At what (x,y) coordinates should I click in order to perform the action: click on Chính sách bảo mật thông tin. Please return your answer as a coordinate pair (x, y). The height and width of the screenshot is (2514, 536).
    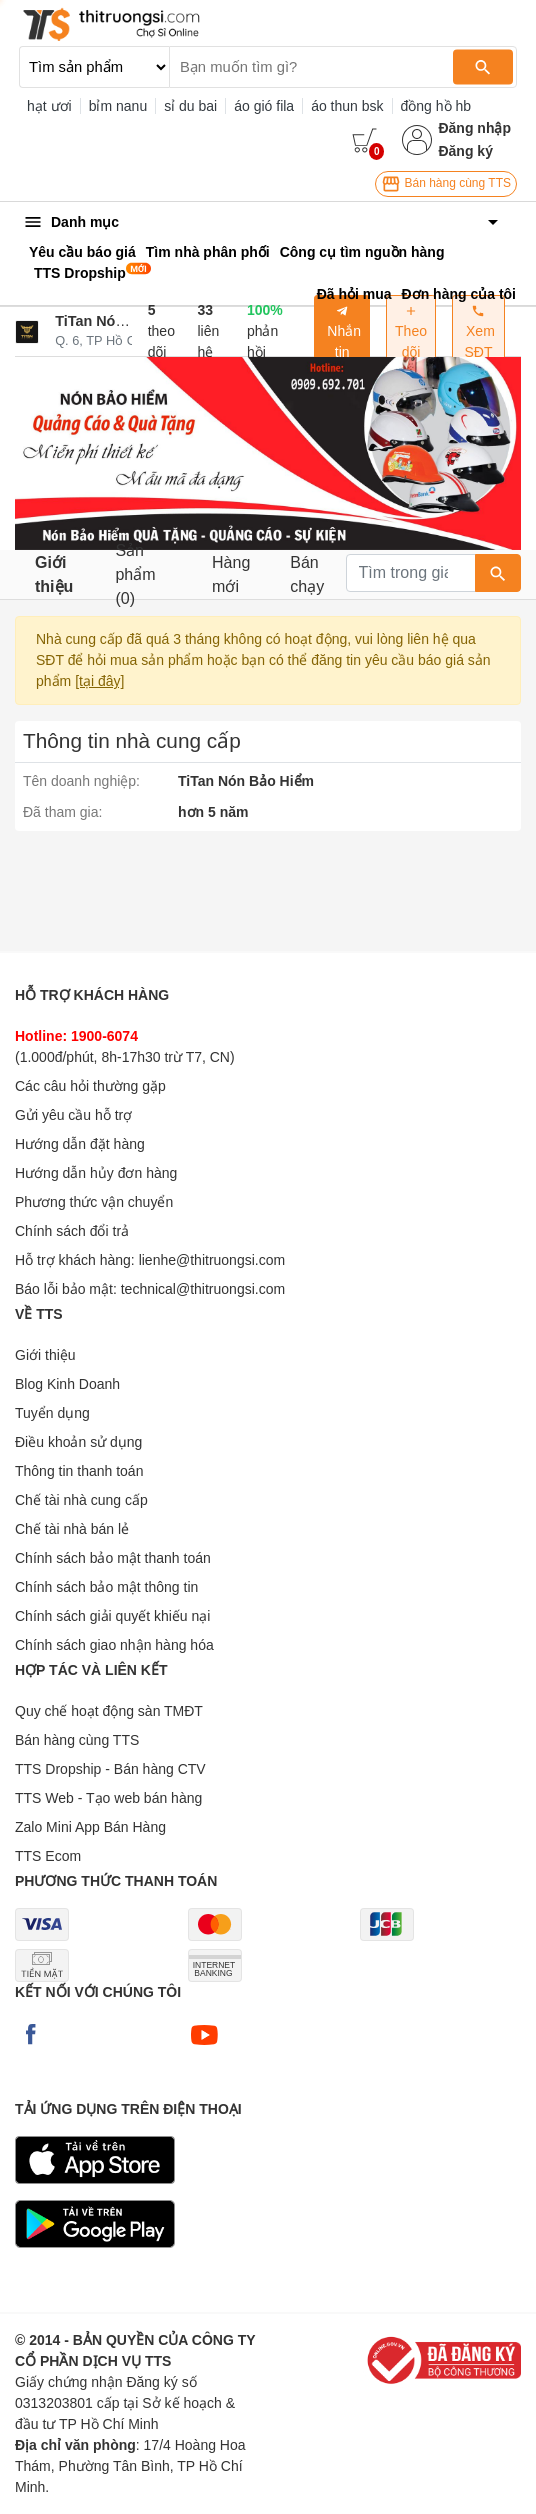
    Looking at the image, I should click on (106, 1587).